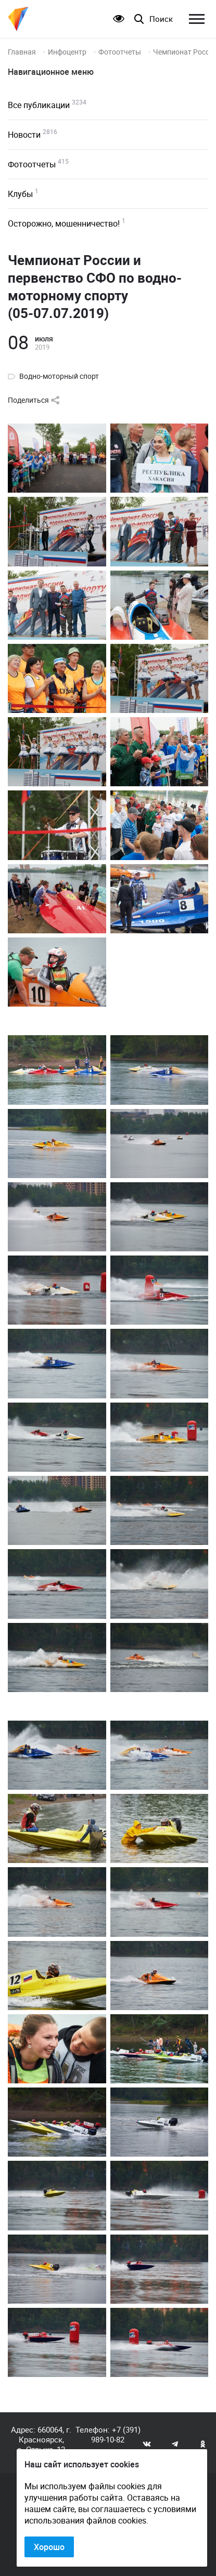 This screenshot has height=2576, width=216. What do you see at coordinates (49, 2547) in the screenshot?
I see `Хорошо` at bounding box center [49, 2547].